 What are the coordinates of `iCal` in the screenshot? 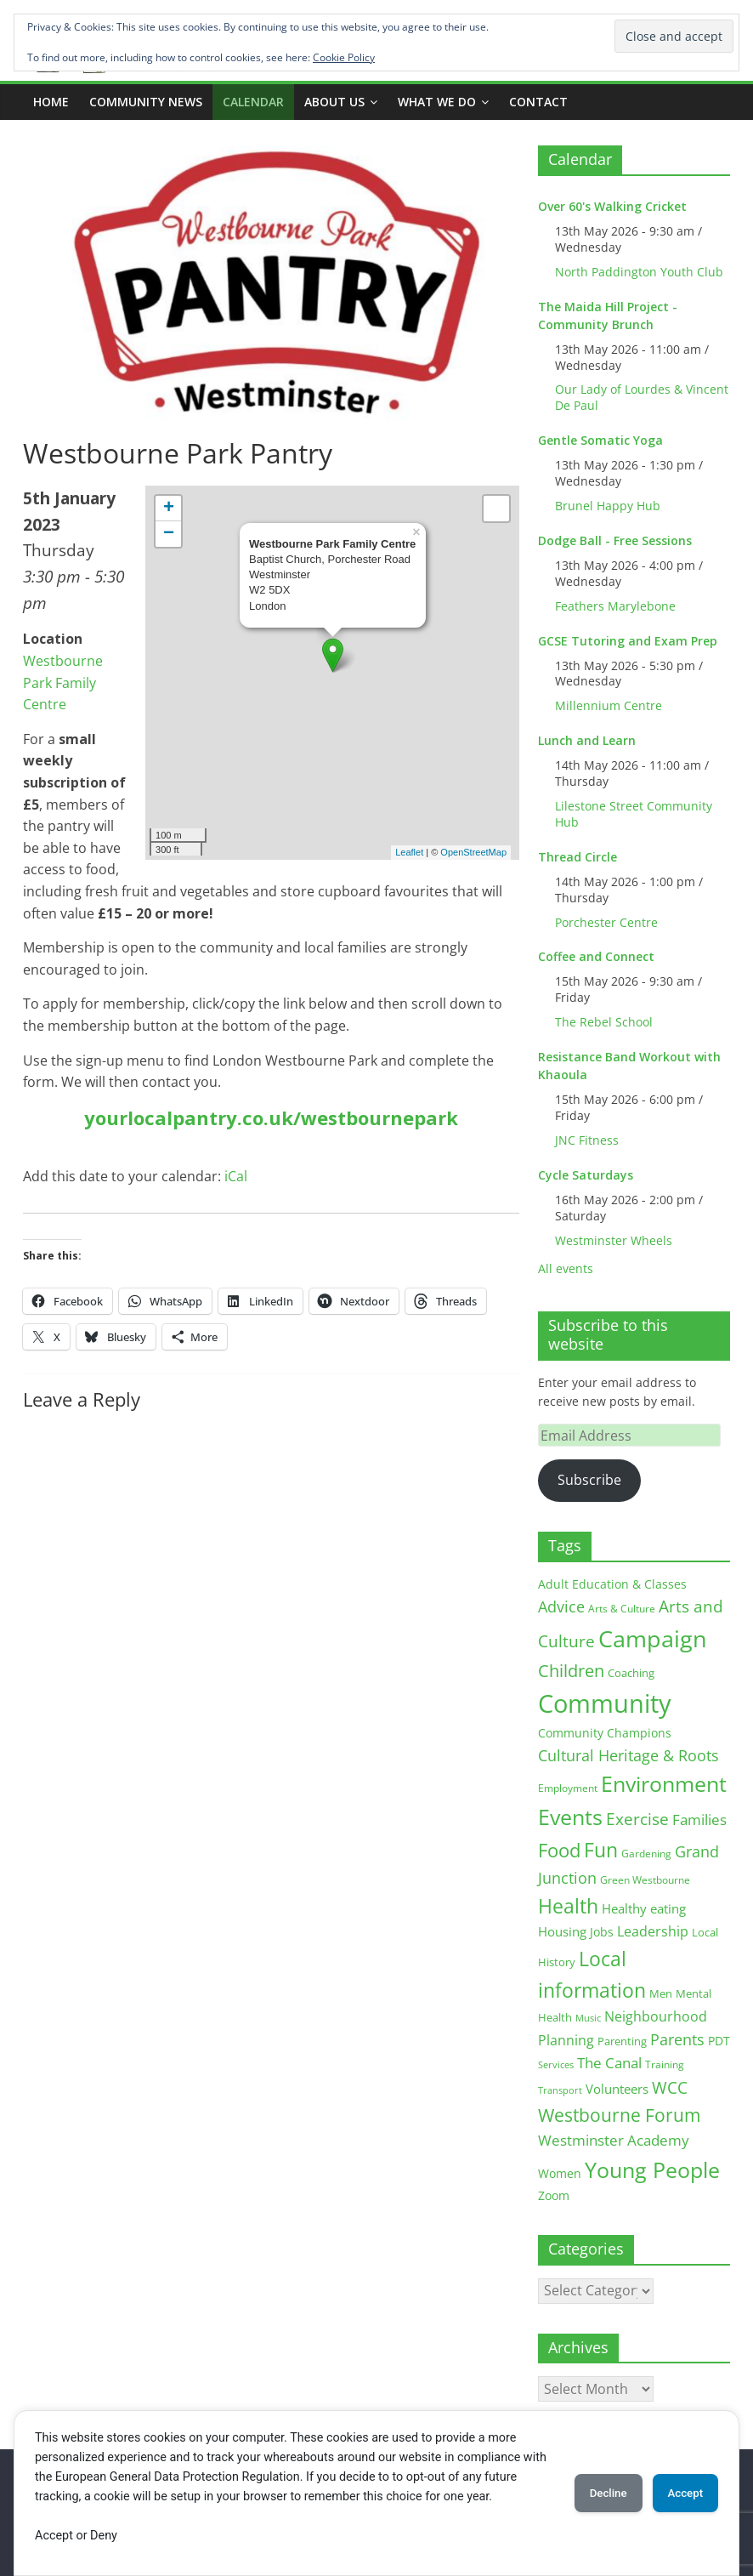 It's located at (235, 1176).